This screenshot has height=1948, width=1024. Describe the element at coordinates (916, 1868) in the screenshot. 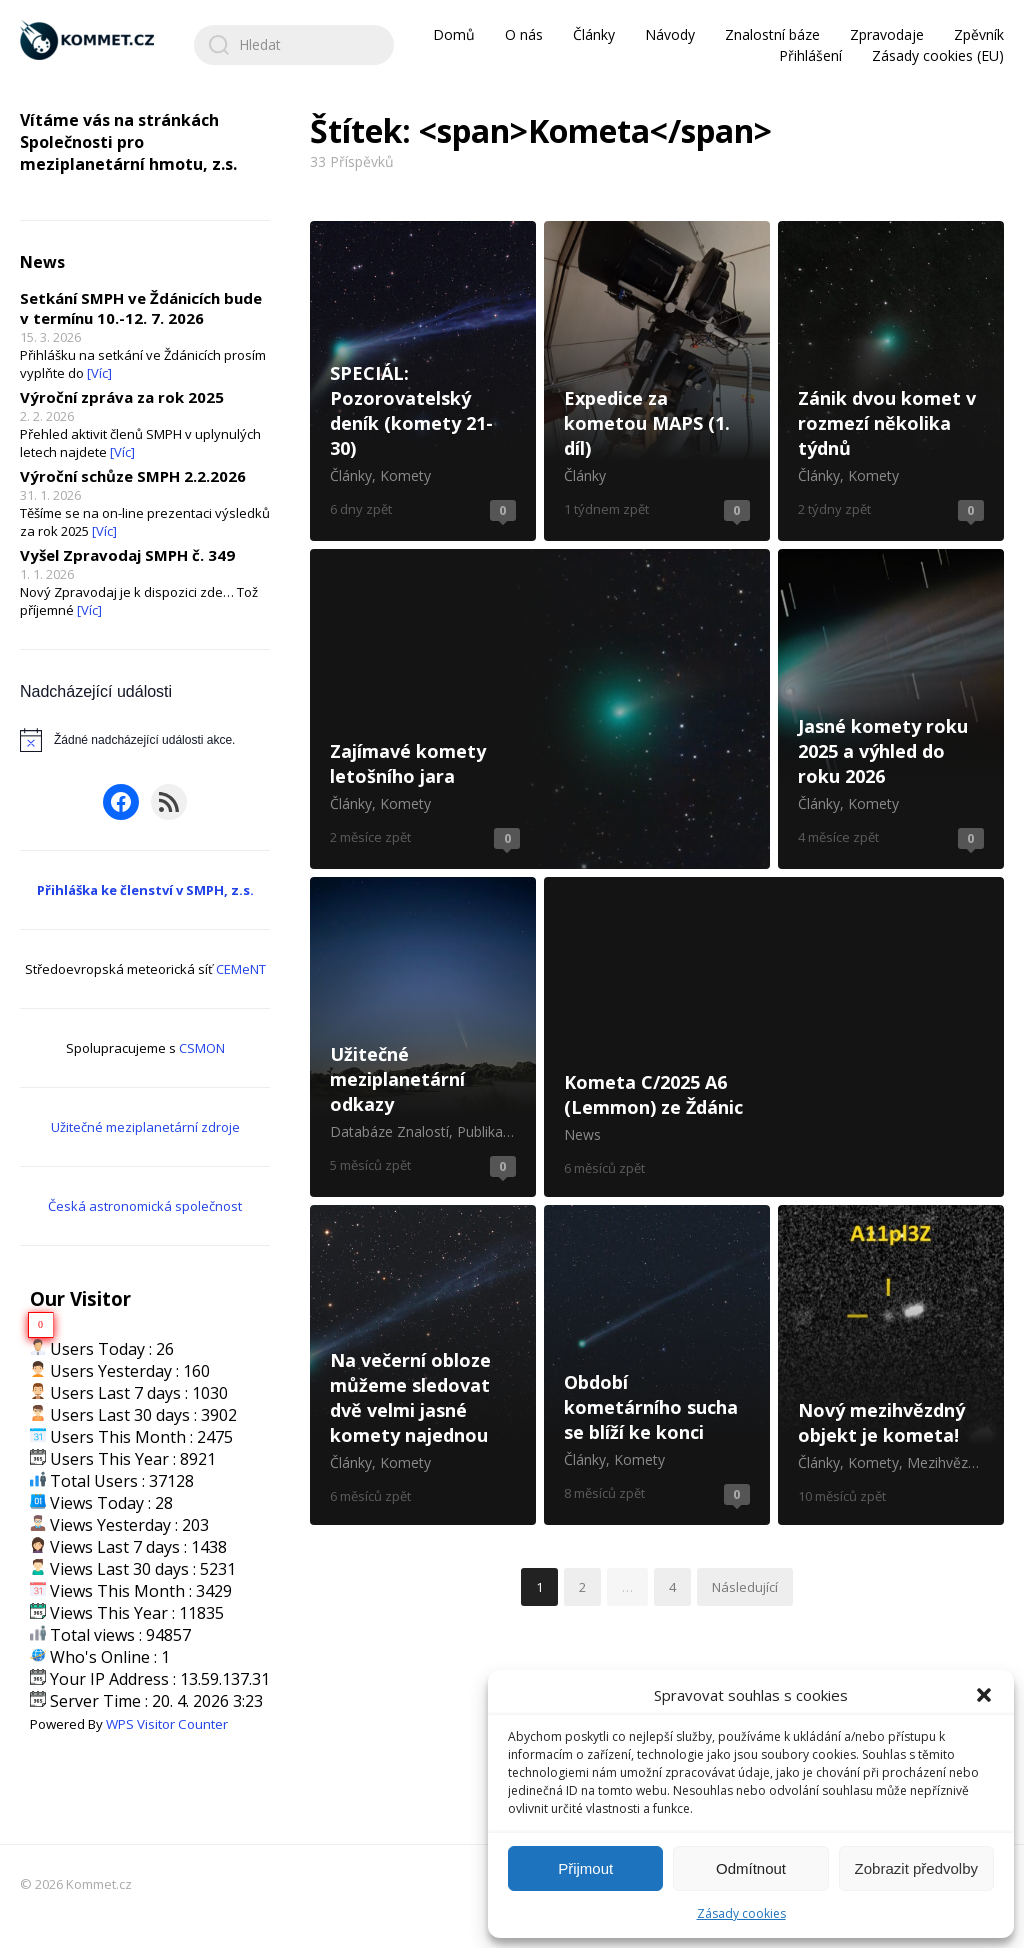

I see `Zobrazit předvolby` at that location.